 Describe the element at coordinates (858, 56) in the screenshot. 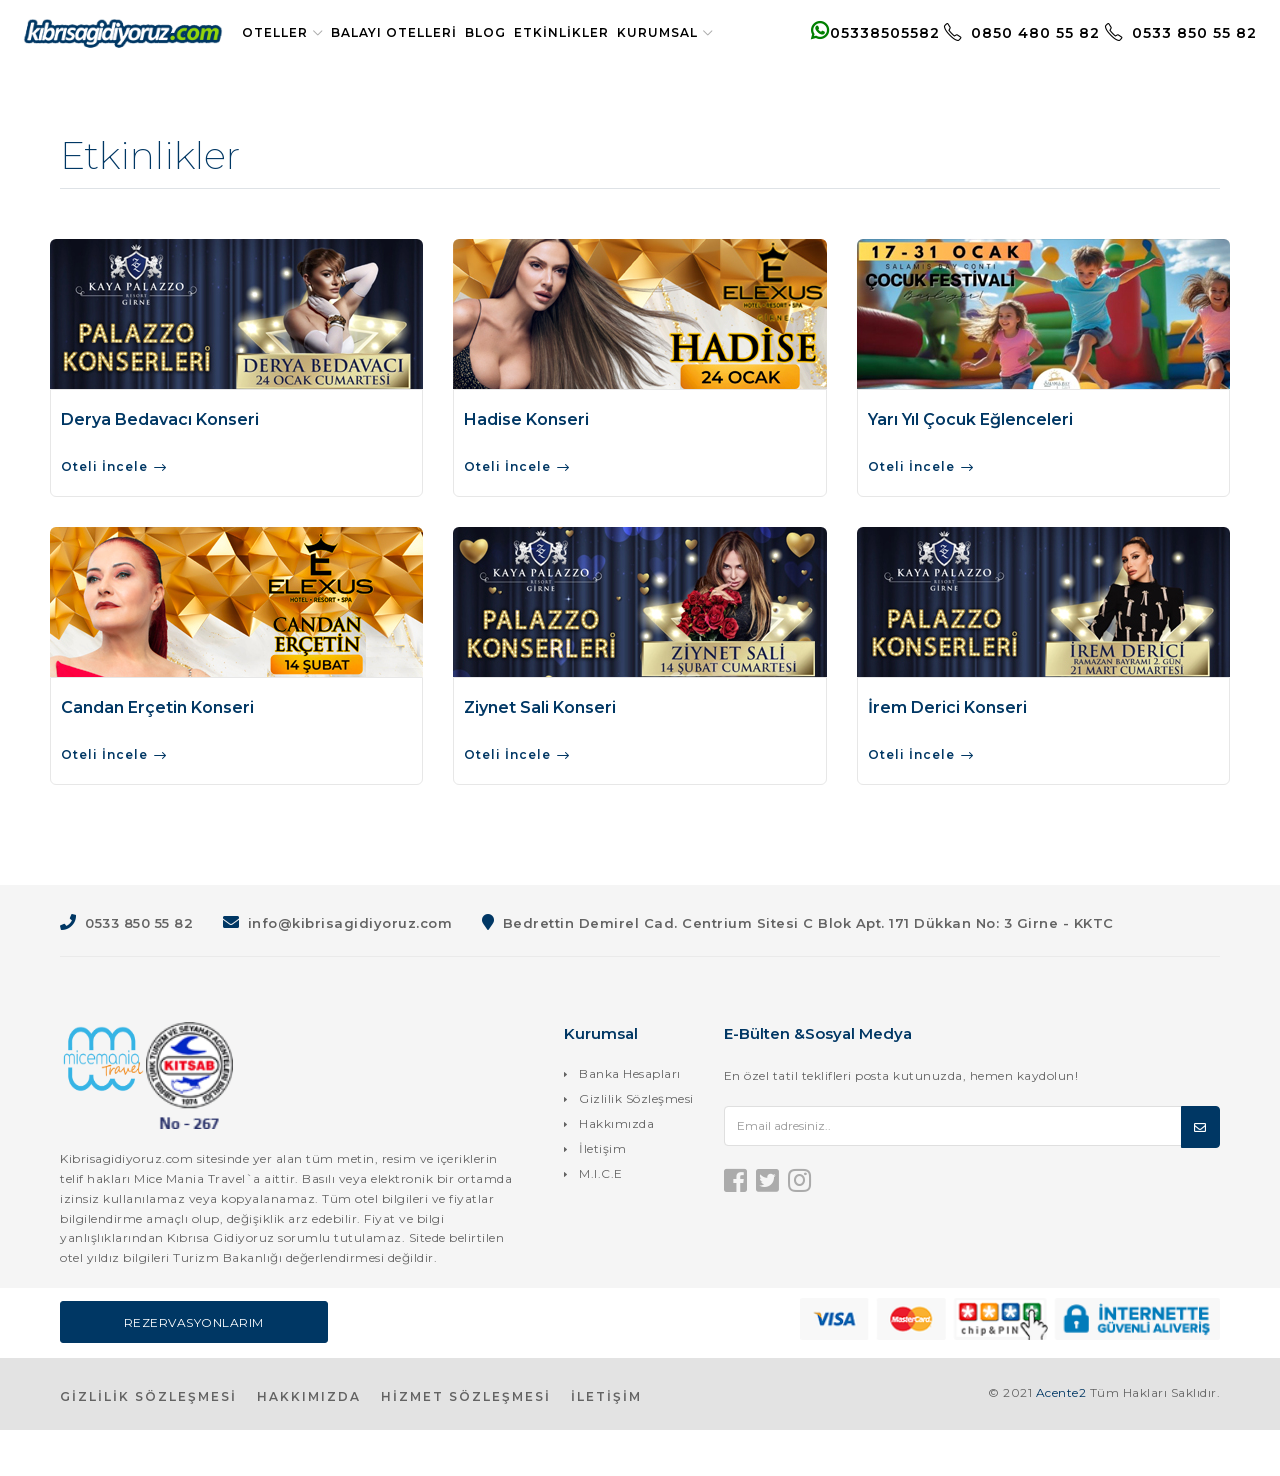

I see `05338505582` at that location.